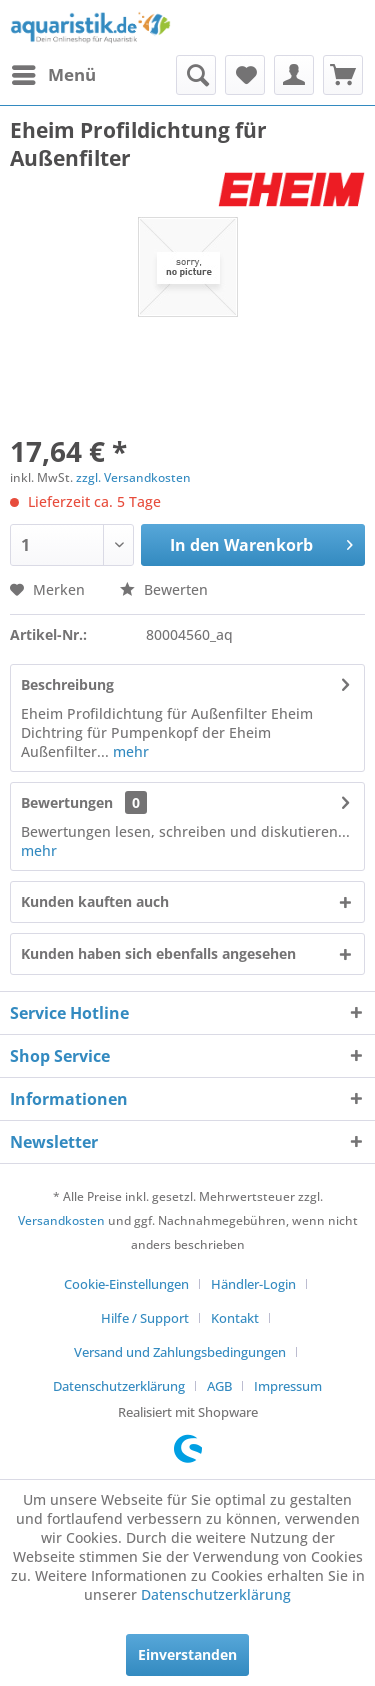  Describe the element at coordinates (288, 1386) in the screenshot. I see `Impressum` at that location.